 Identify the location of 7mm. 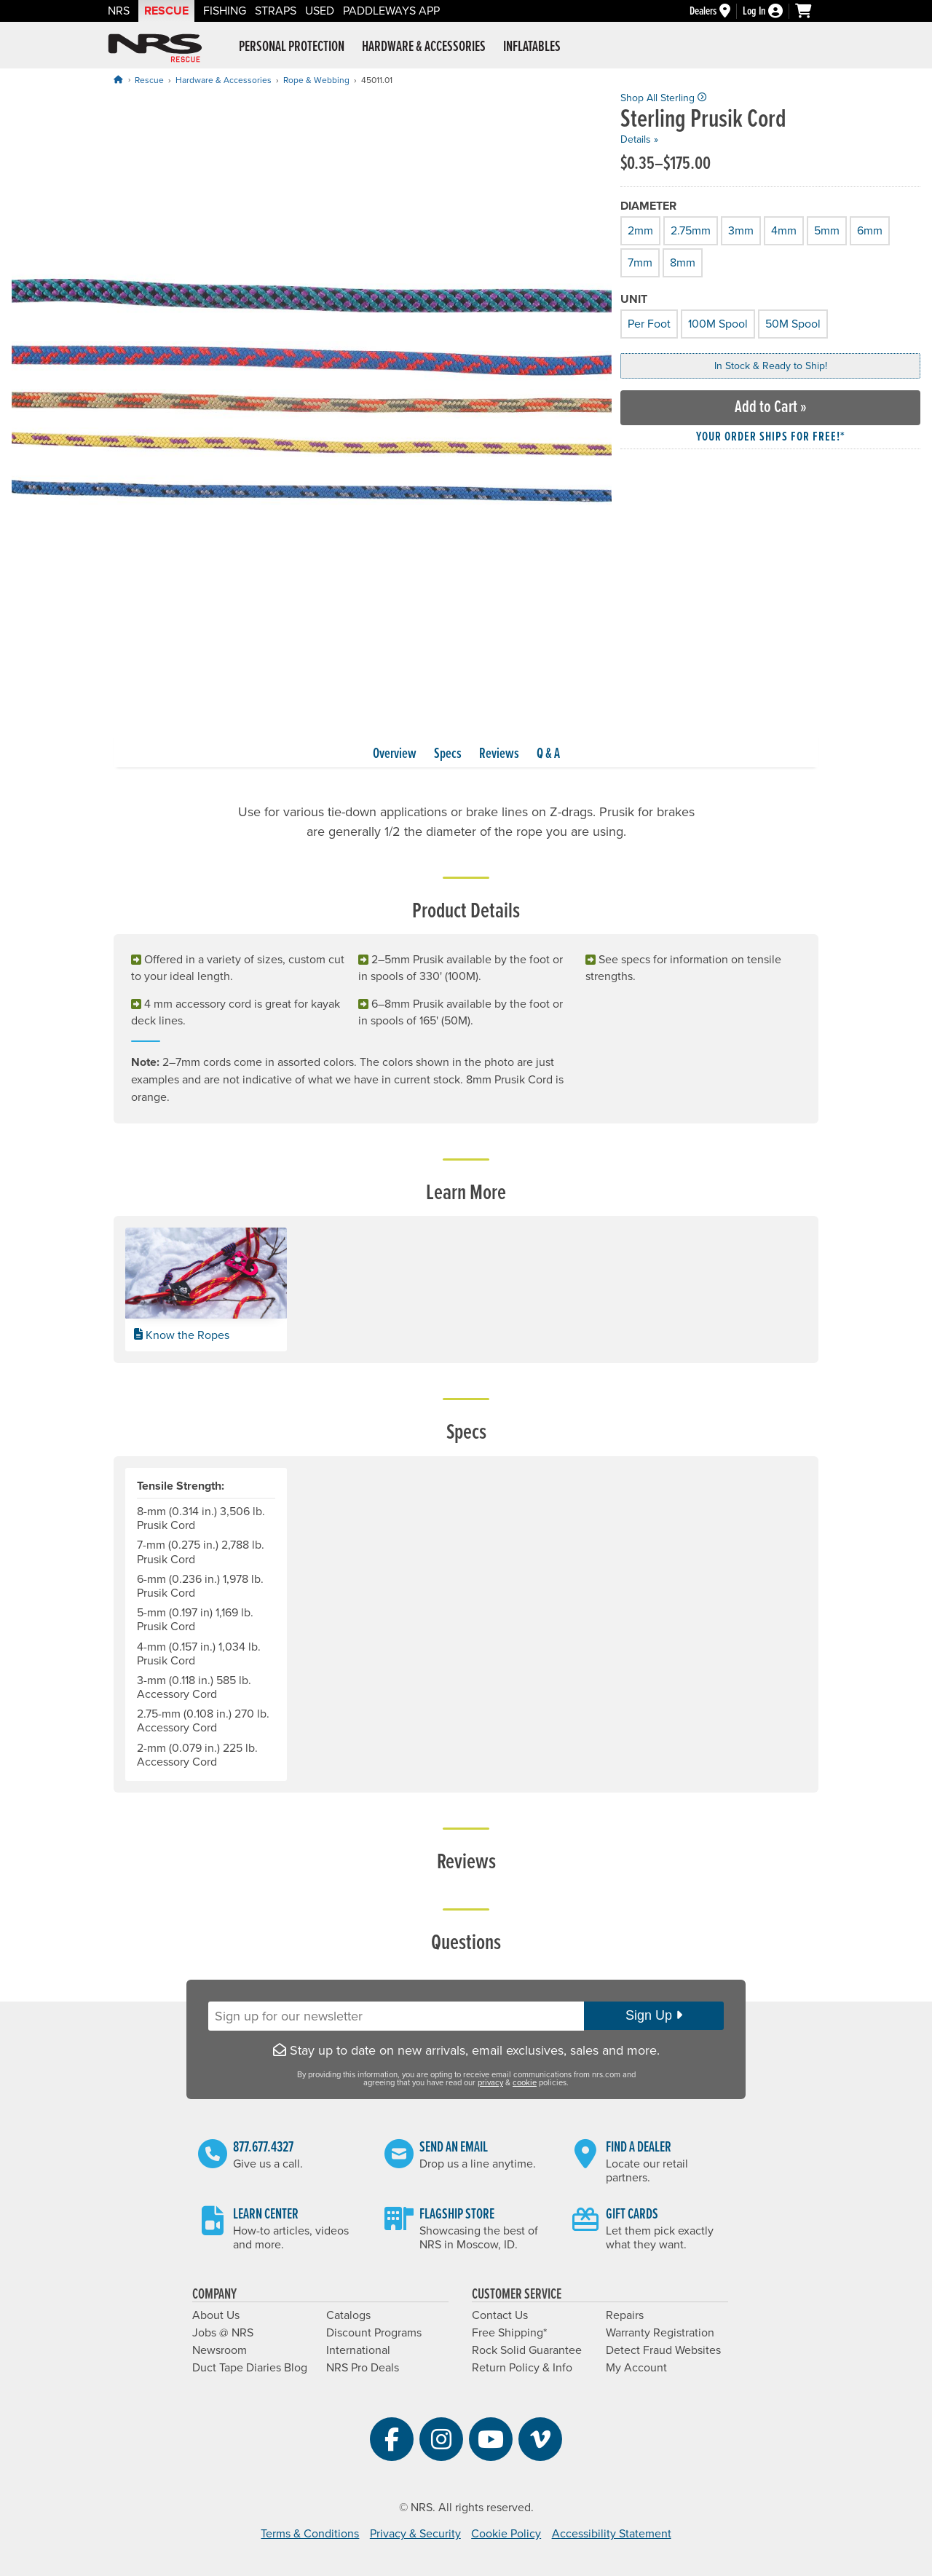
(638, 261).